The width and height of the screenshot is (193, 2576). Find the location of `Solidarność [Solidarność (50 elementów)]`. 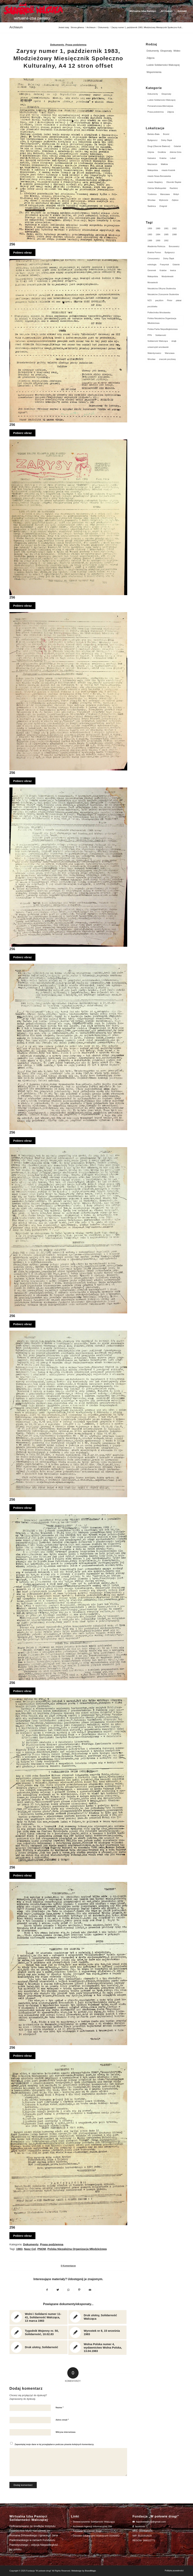

Solidarność [Solidarność (50 elementów)] is located at coordinates (160, 335).